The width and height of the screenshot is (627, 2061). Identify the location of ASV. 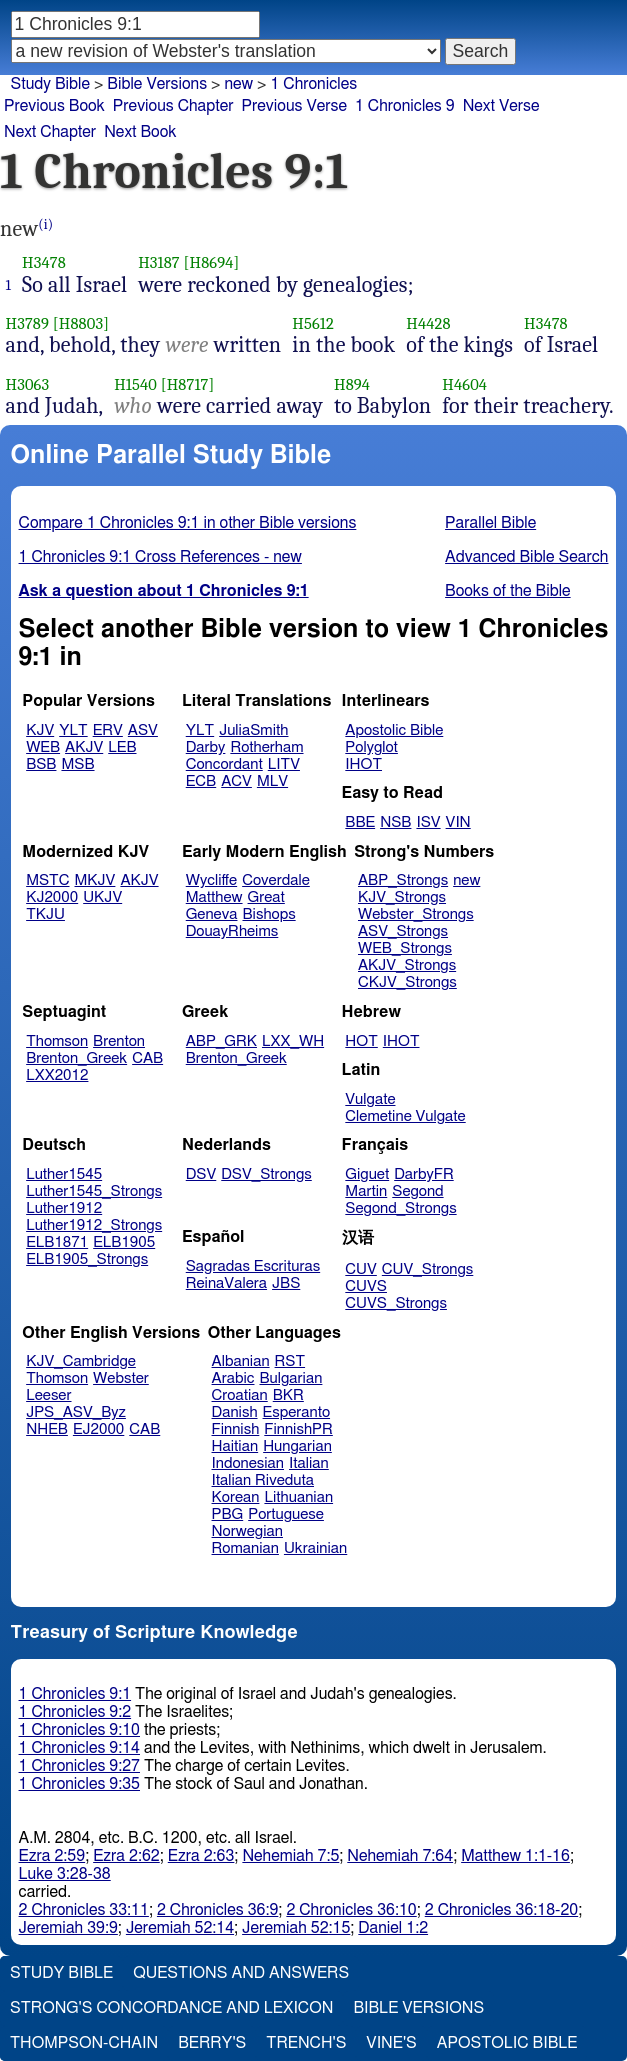
(143, 730).